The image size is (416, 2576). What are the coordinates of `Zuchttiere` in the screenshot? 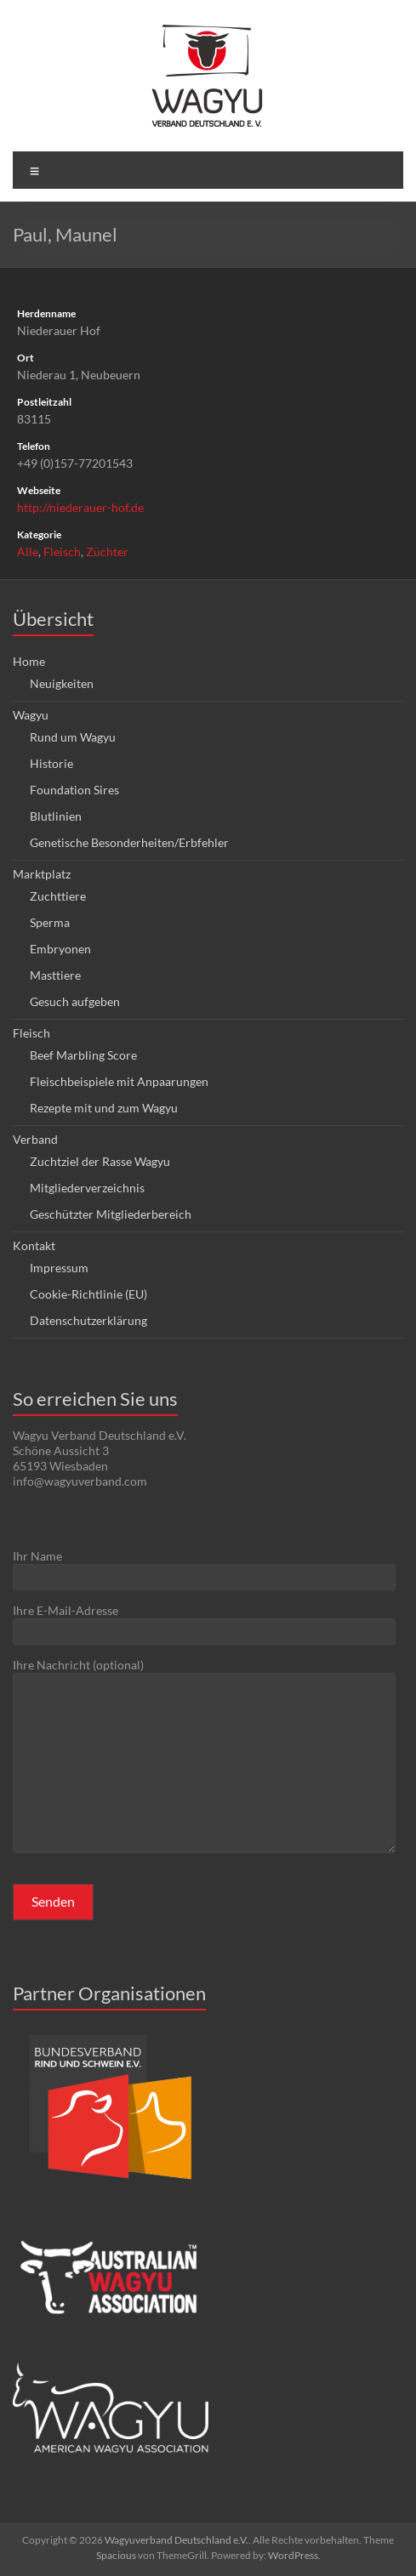 It's located at (58, 896).